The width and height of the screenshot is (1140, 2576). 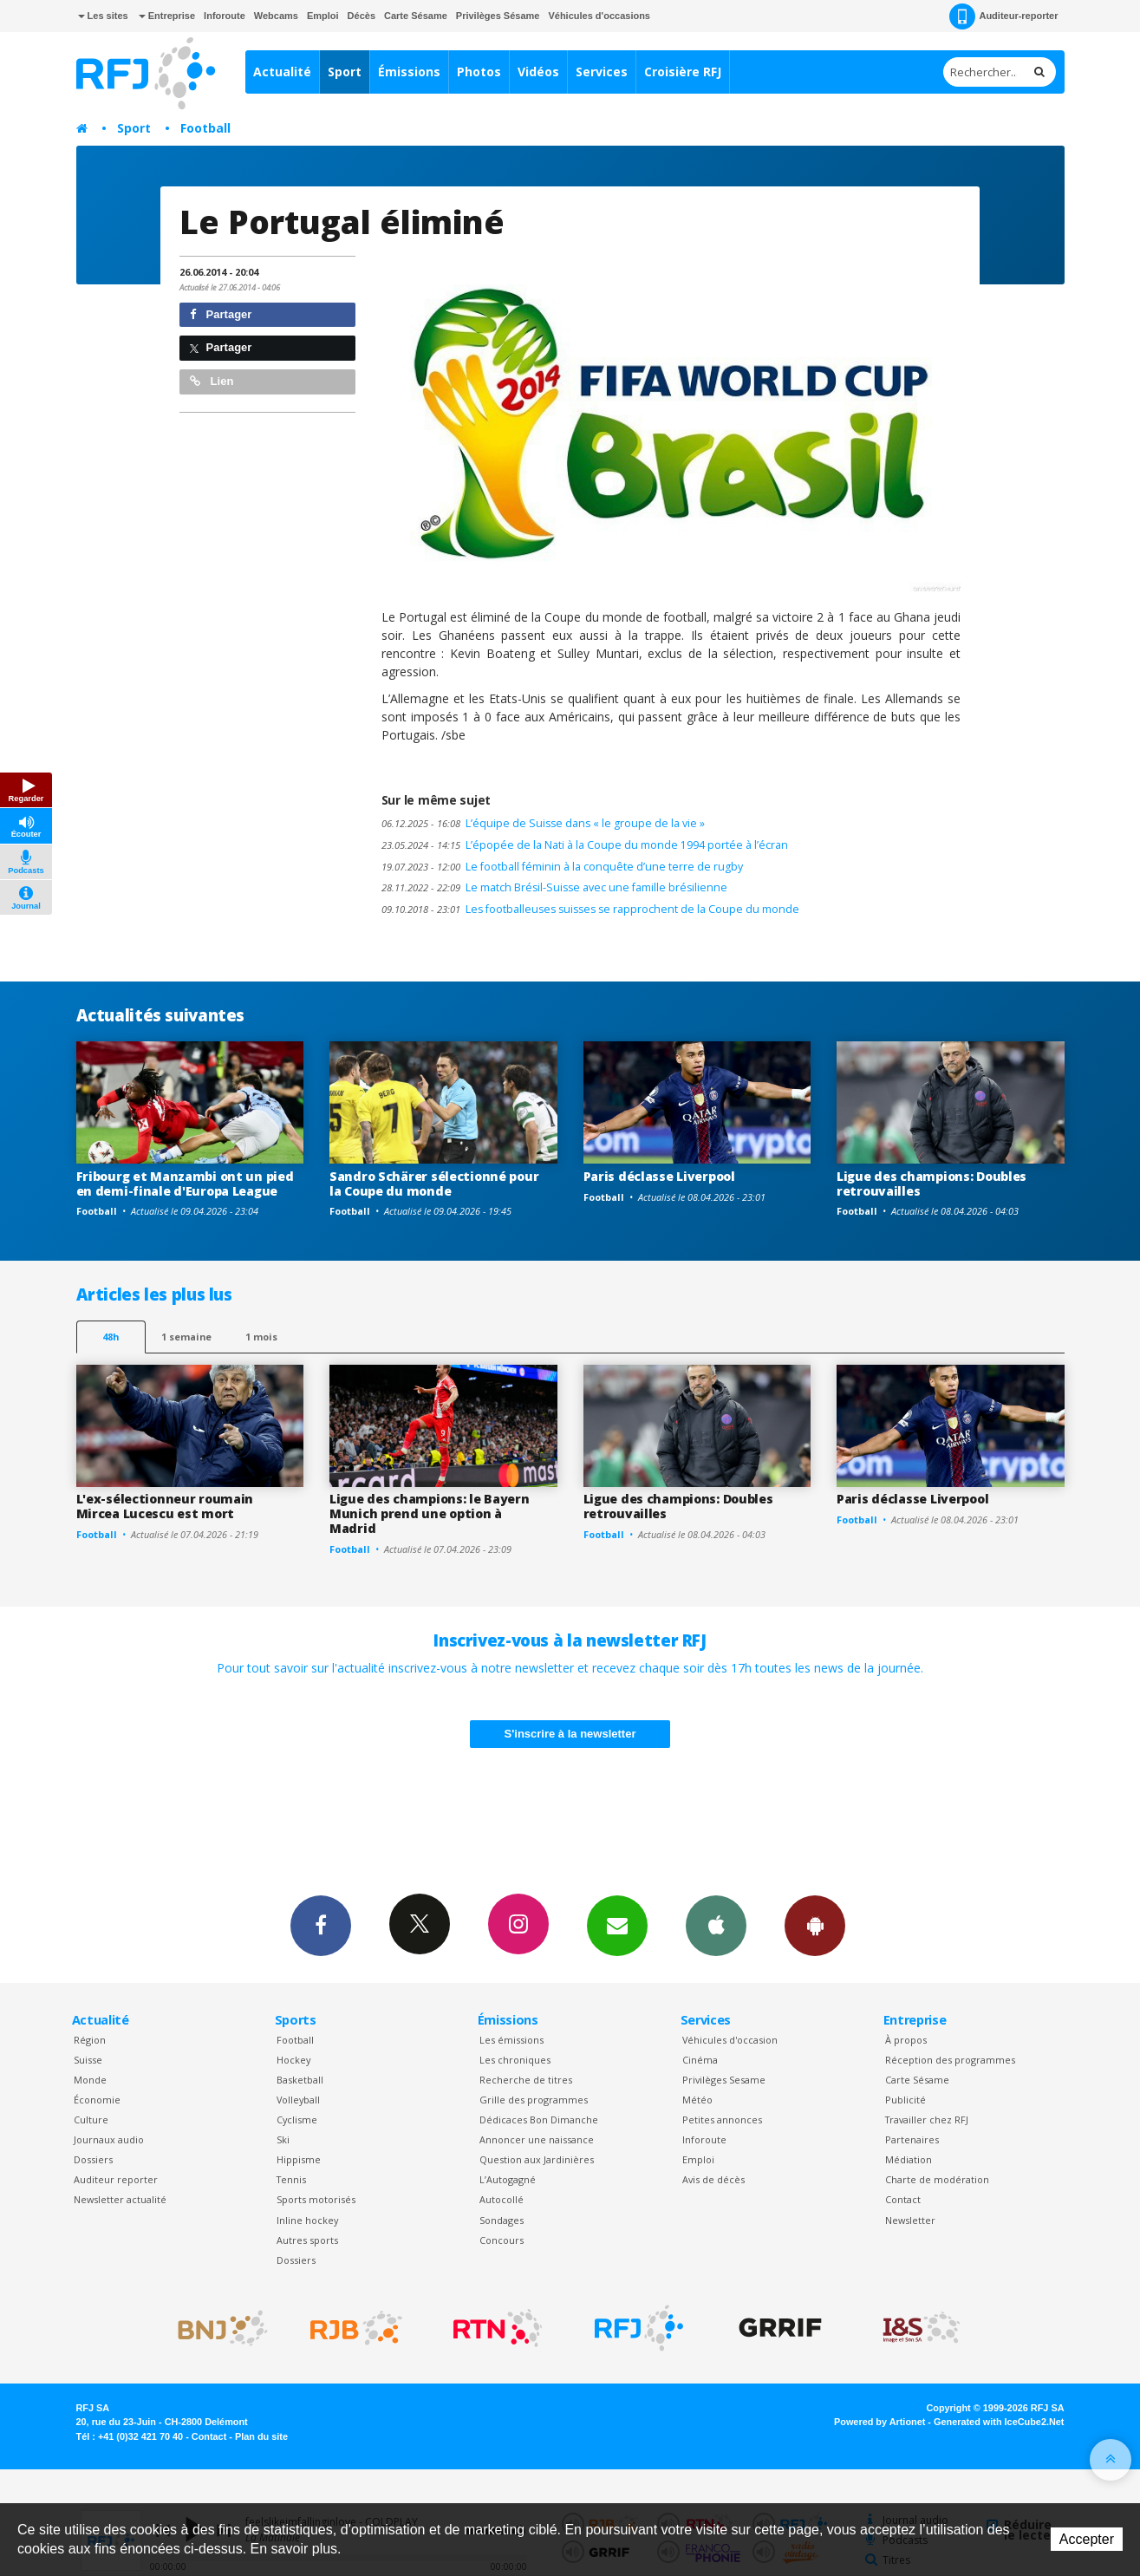 I want to click on Inline hockey, so click(x=307, y=2220).